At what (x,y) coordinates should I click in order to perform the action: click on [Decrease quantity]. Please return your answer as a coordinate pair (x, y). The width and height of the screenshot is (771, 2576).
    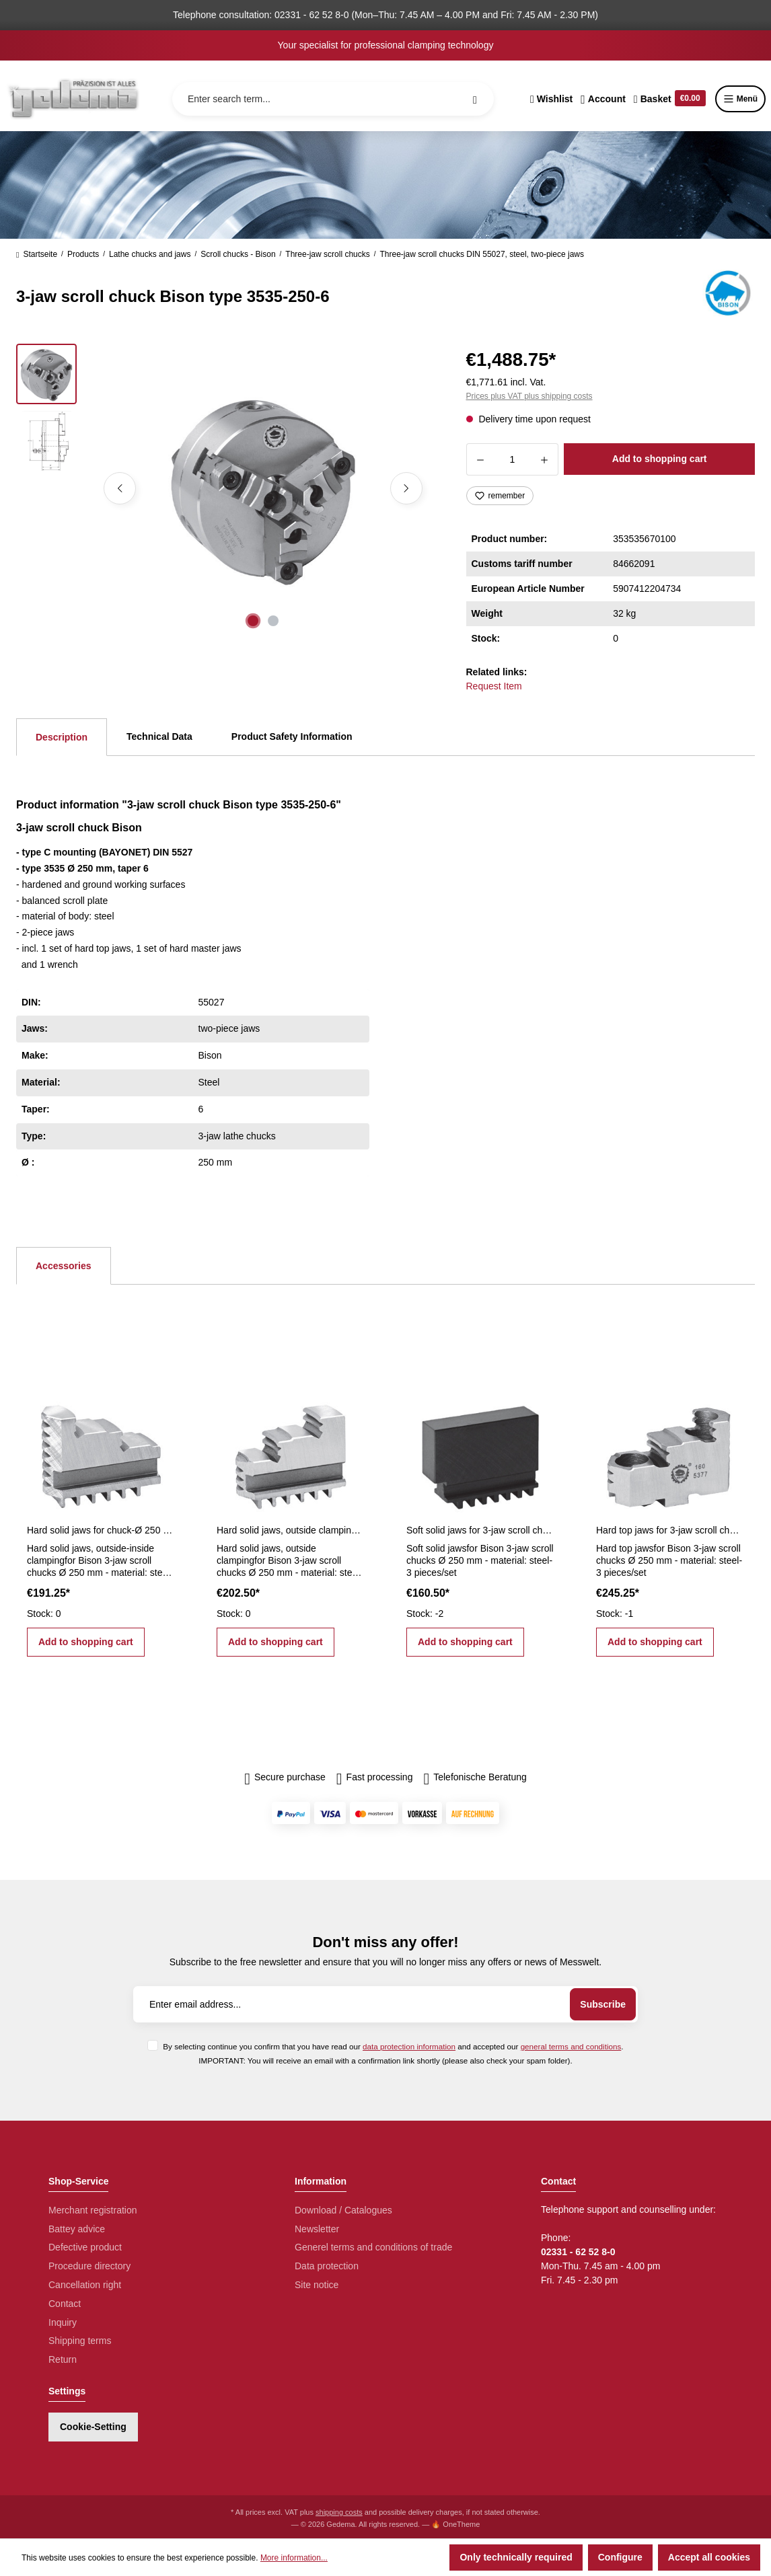
    Looking at the image, I should click on (480, 459).